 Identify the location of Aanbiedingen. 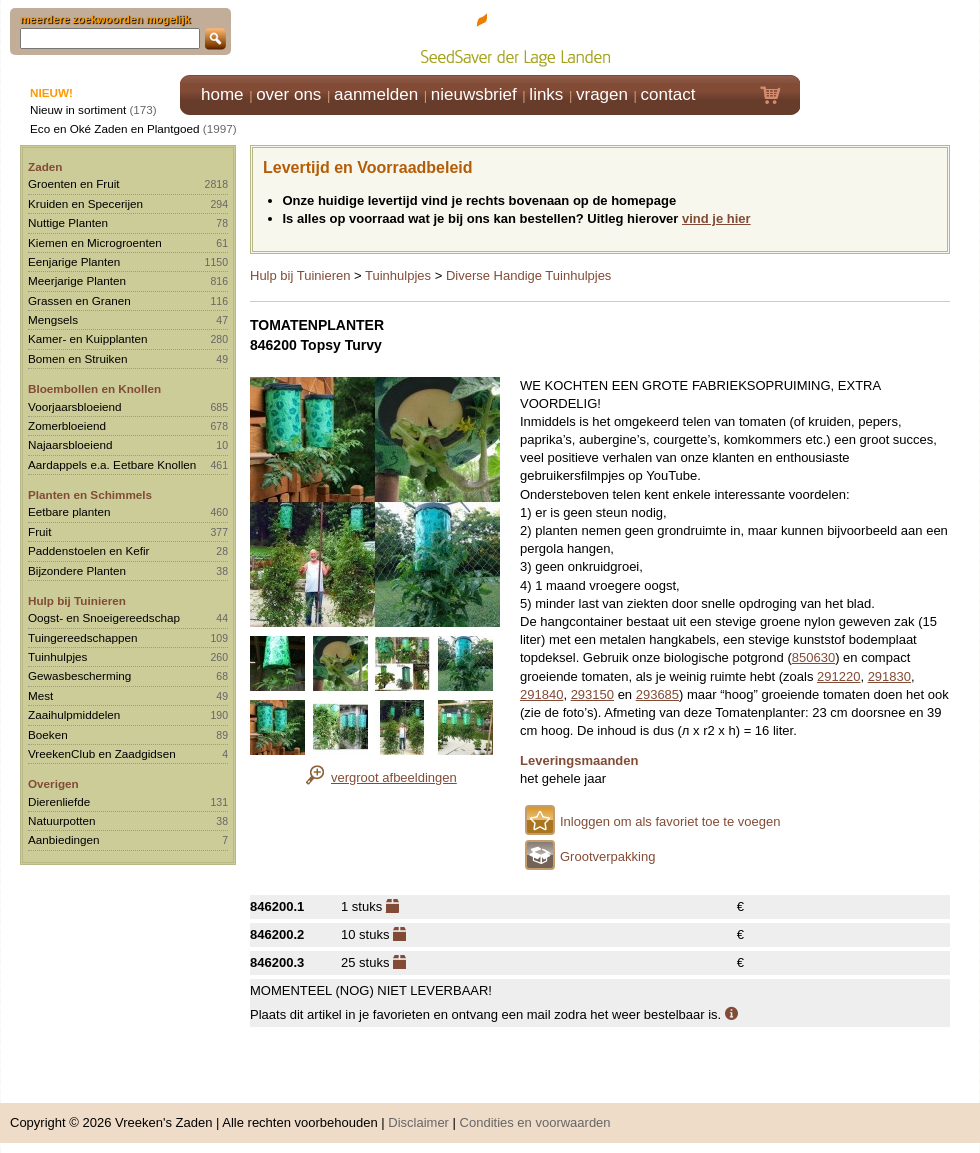
(64, 839).